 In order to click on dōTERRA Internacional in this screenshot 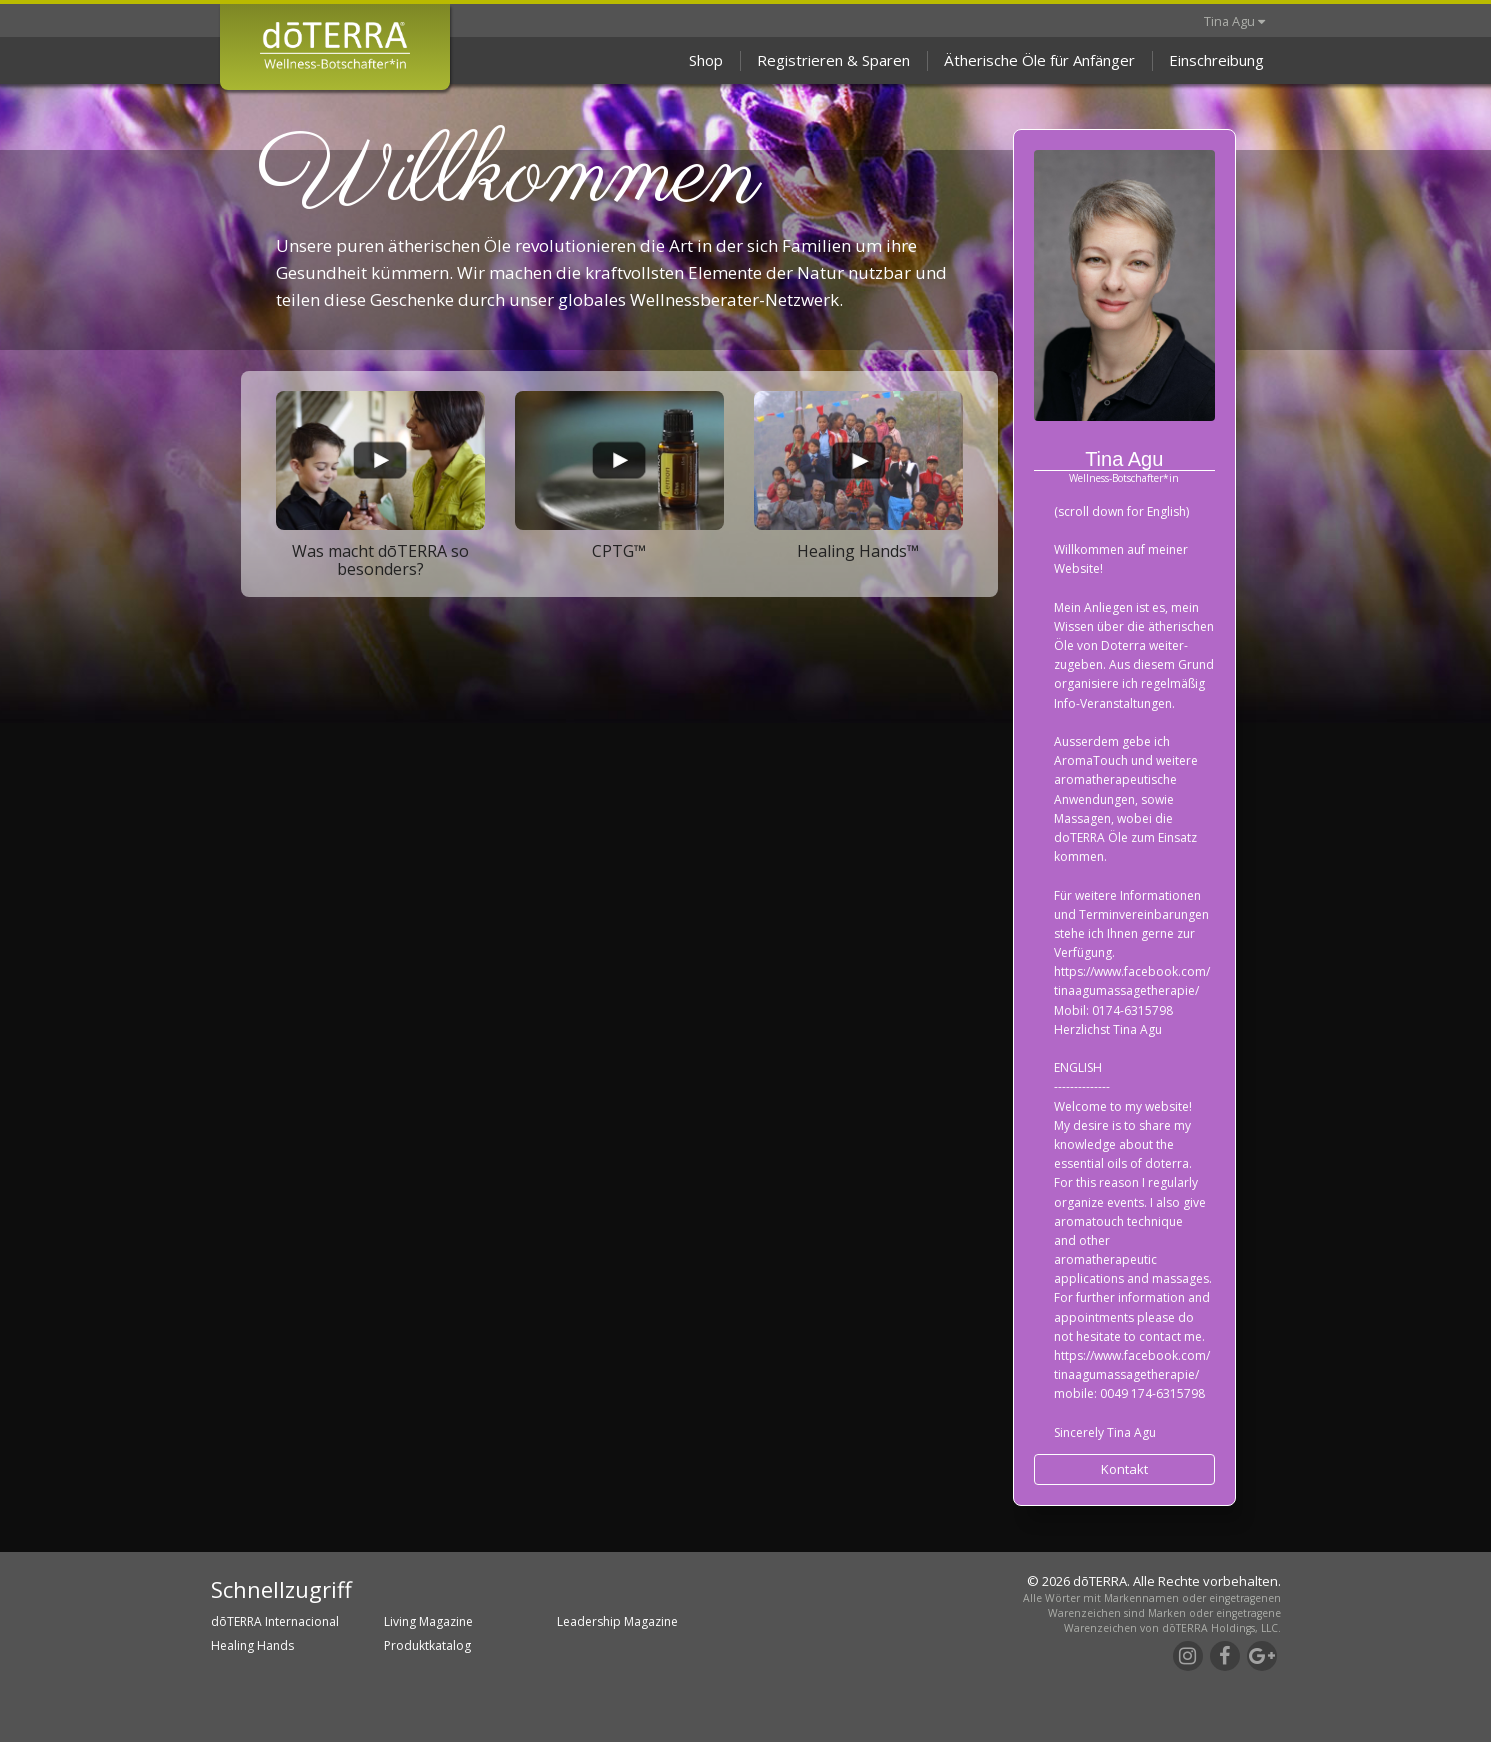, I will do `click(275, 1621)`.